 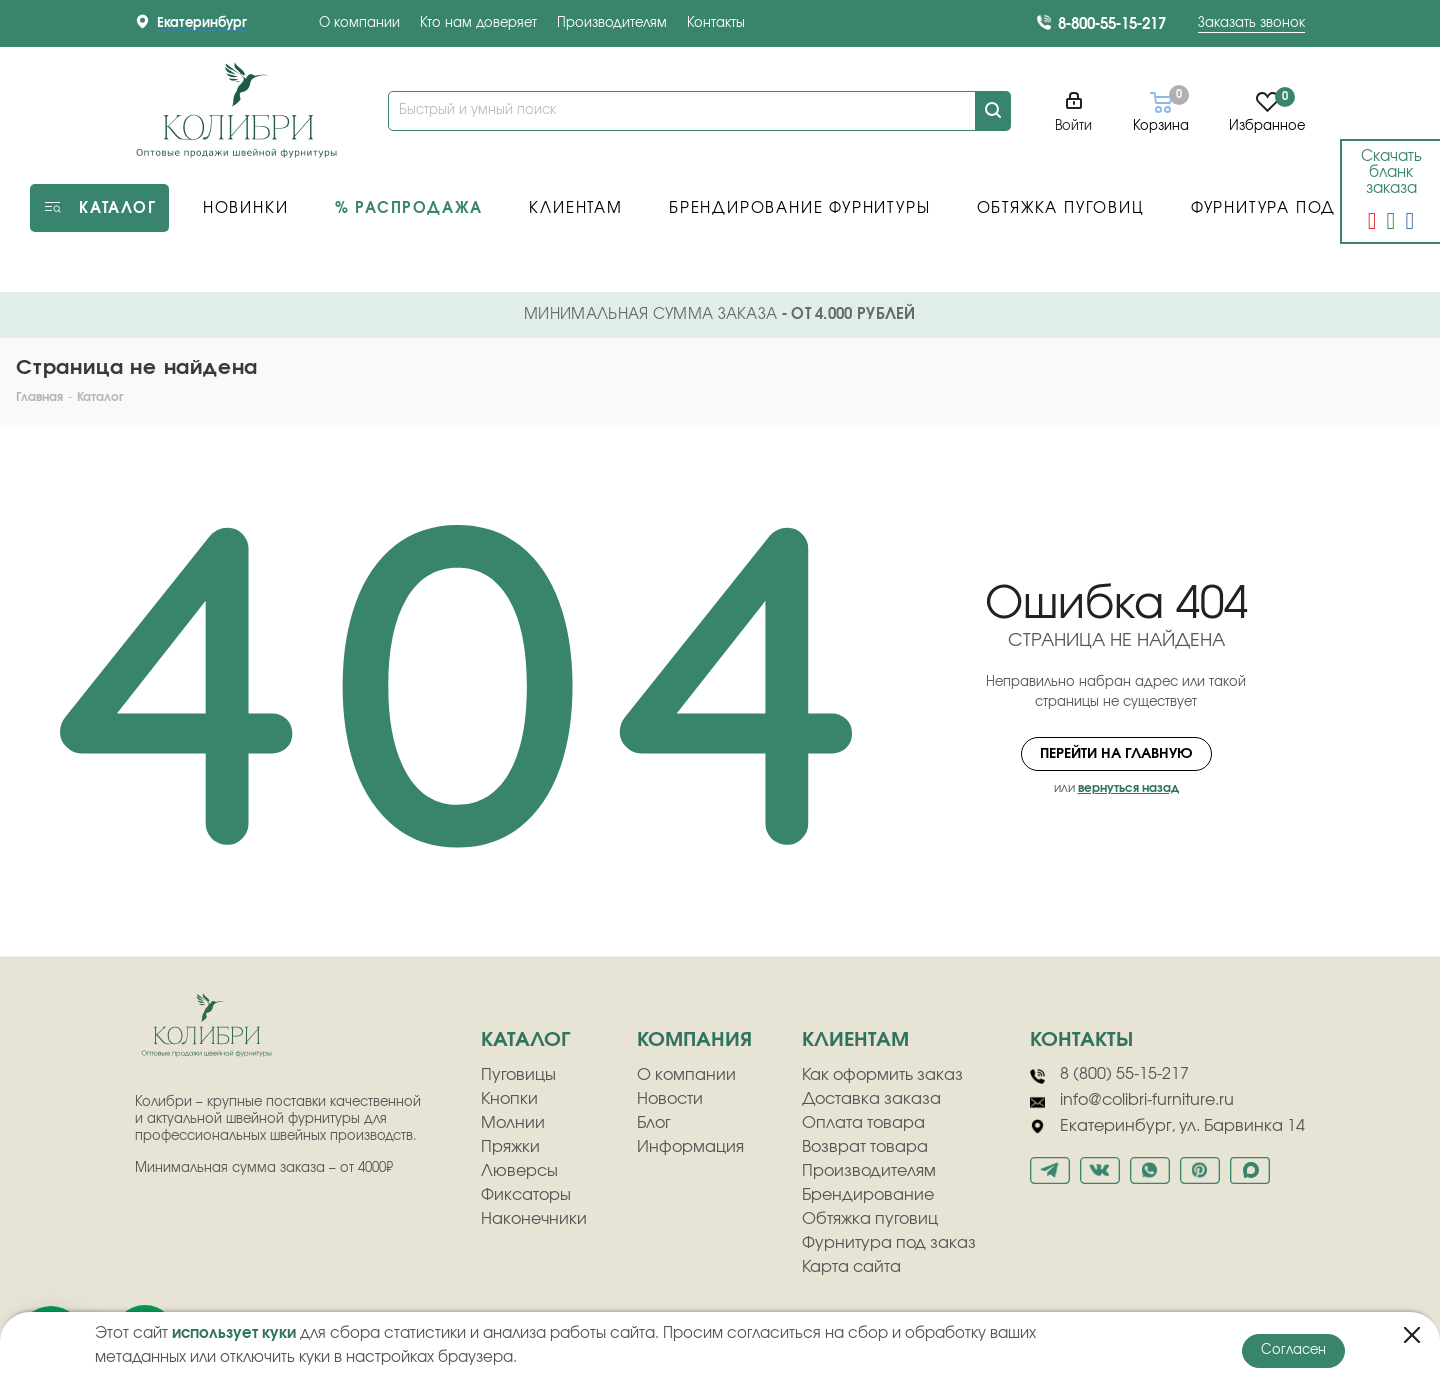 I want to click on Брендирование, so click(x=868, y=1195).